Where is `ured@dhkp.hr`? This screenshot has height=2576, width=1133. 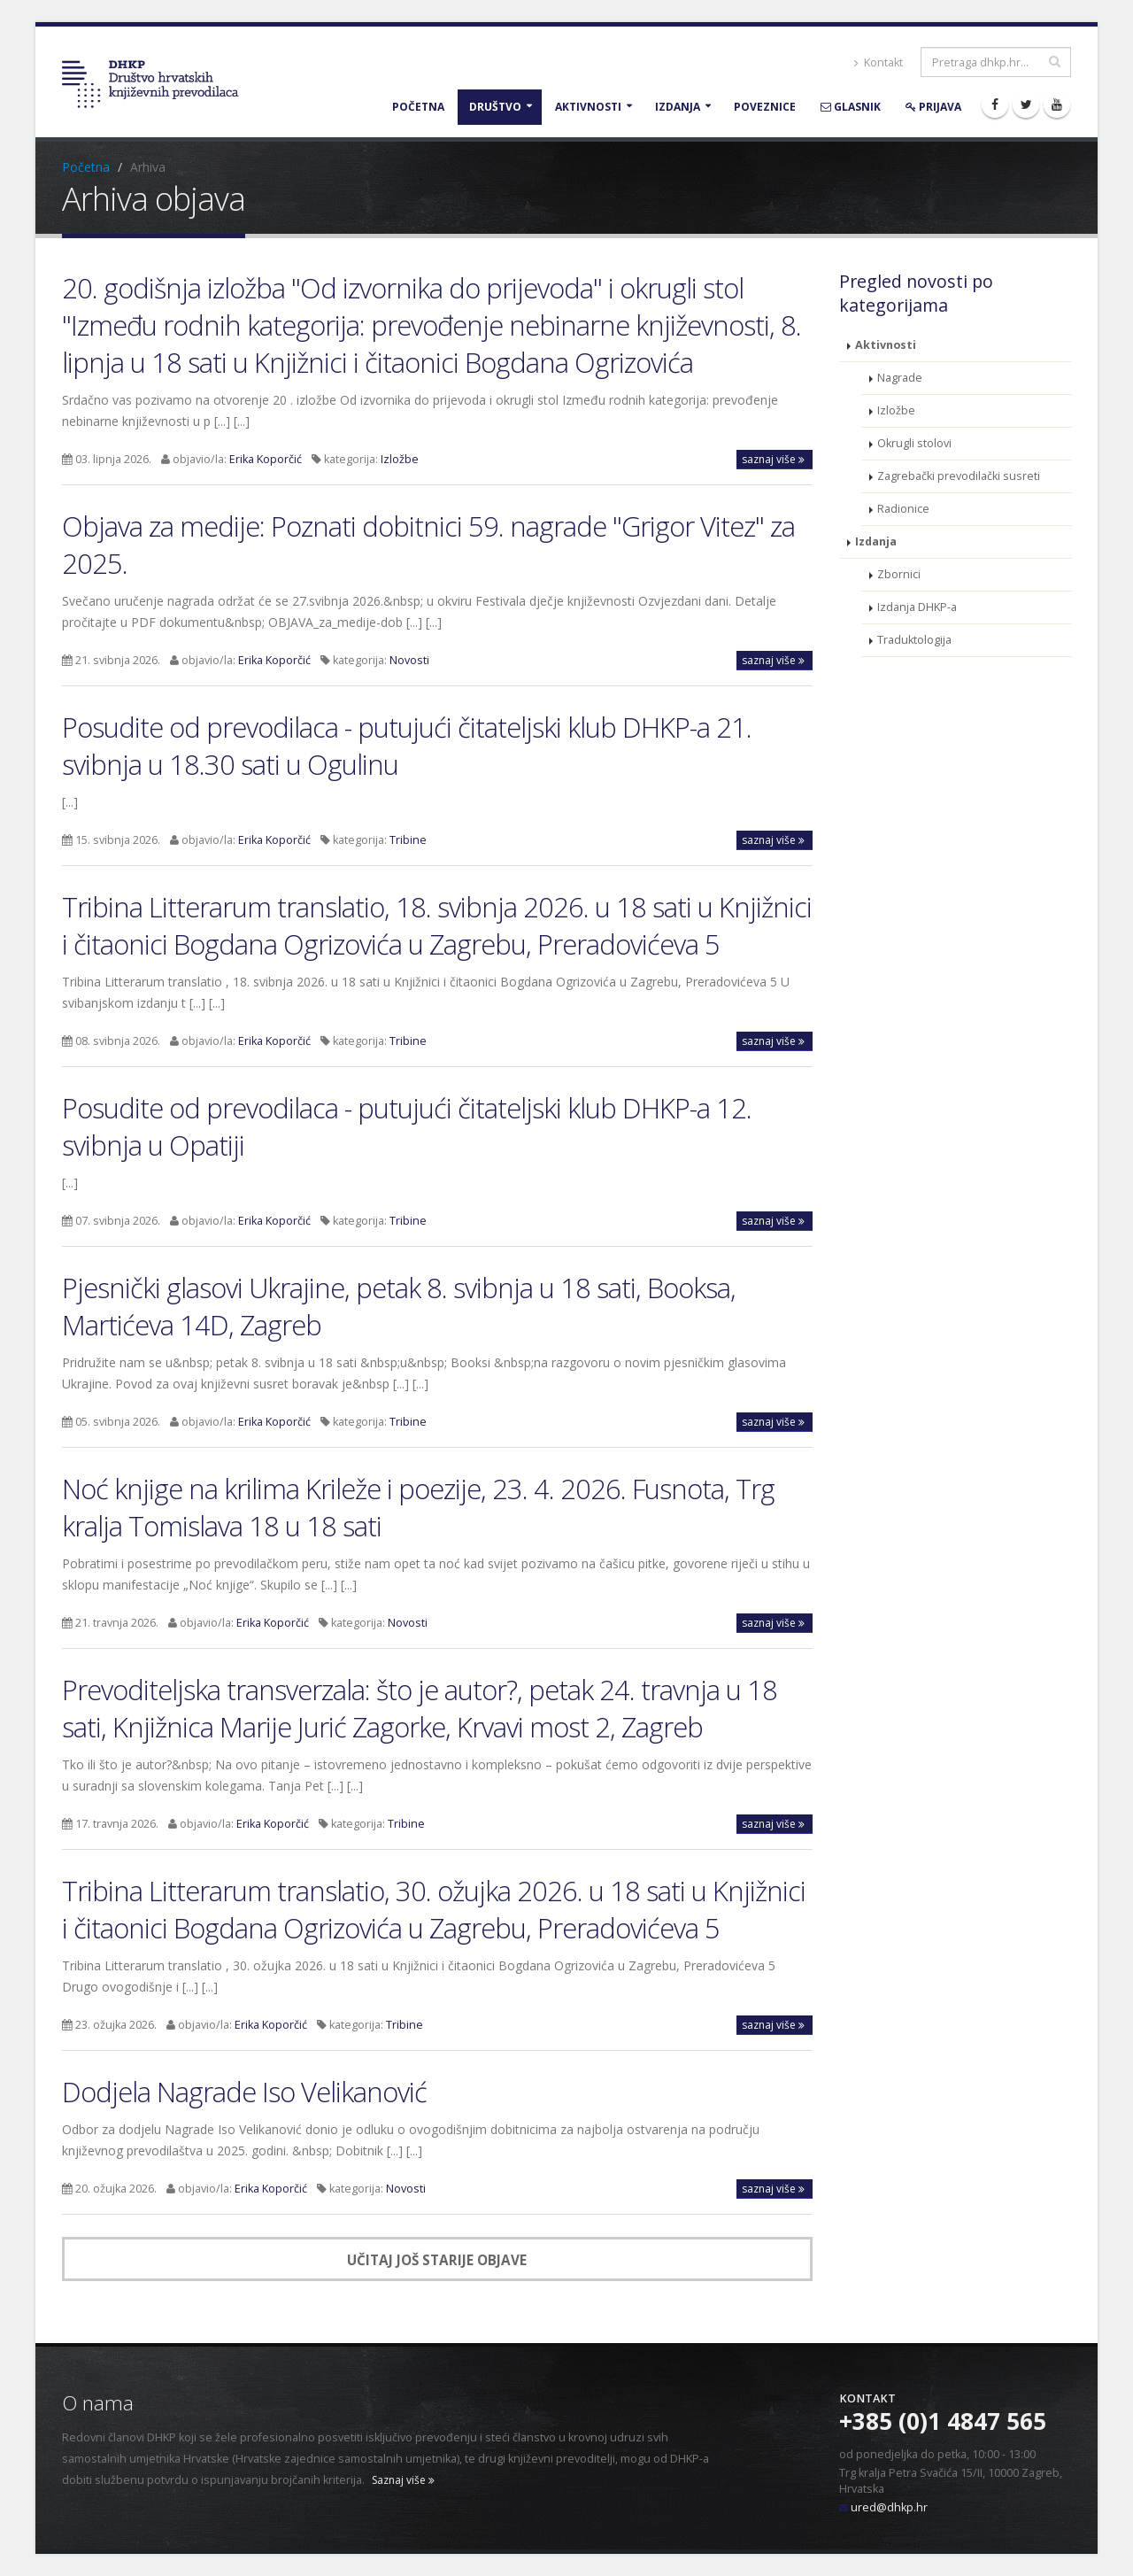 ured@dhkp.hr is located at coordinates (889, 2507).